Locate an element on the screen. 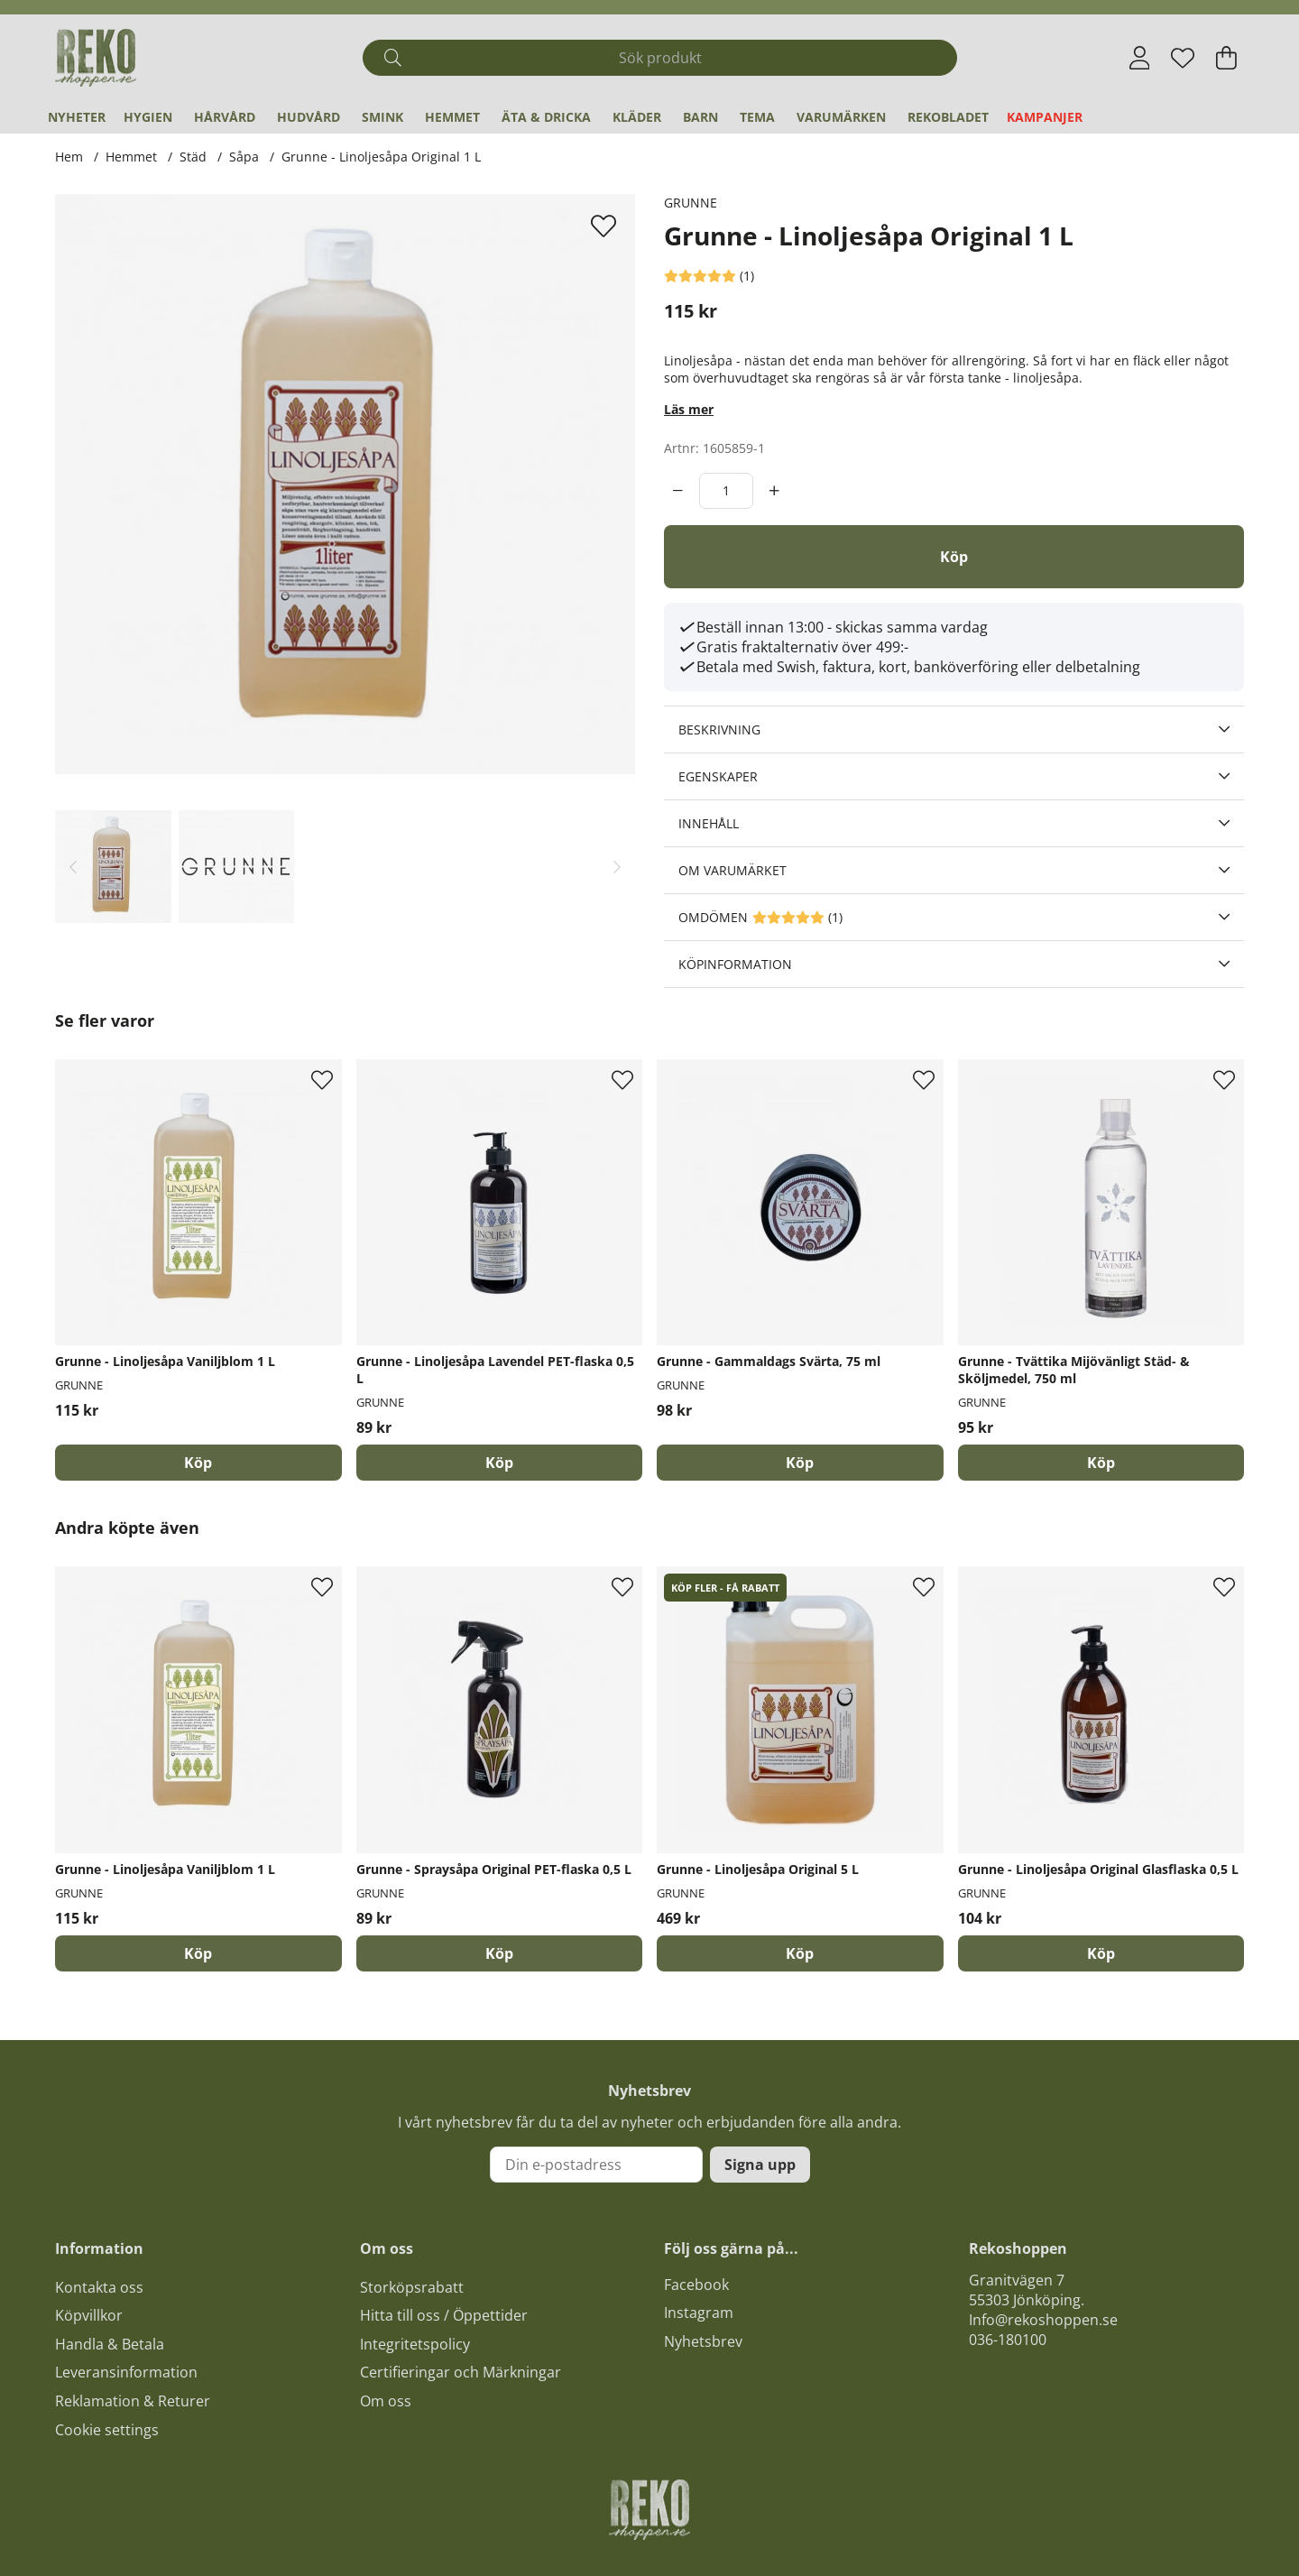 The height and width of the screenshot is (2576, 1299). Info@rekoshoppen.se is located at coordinates (1043, 2320).